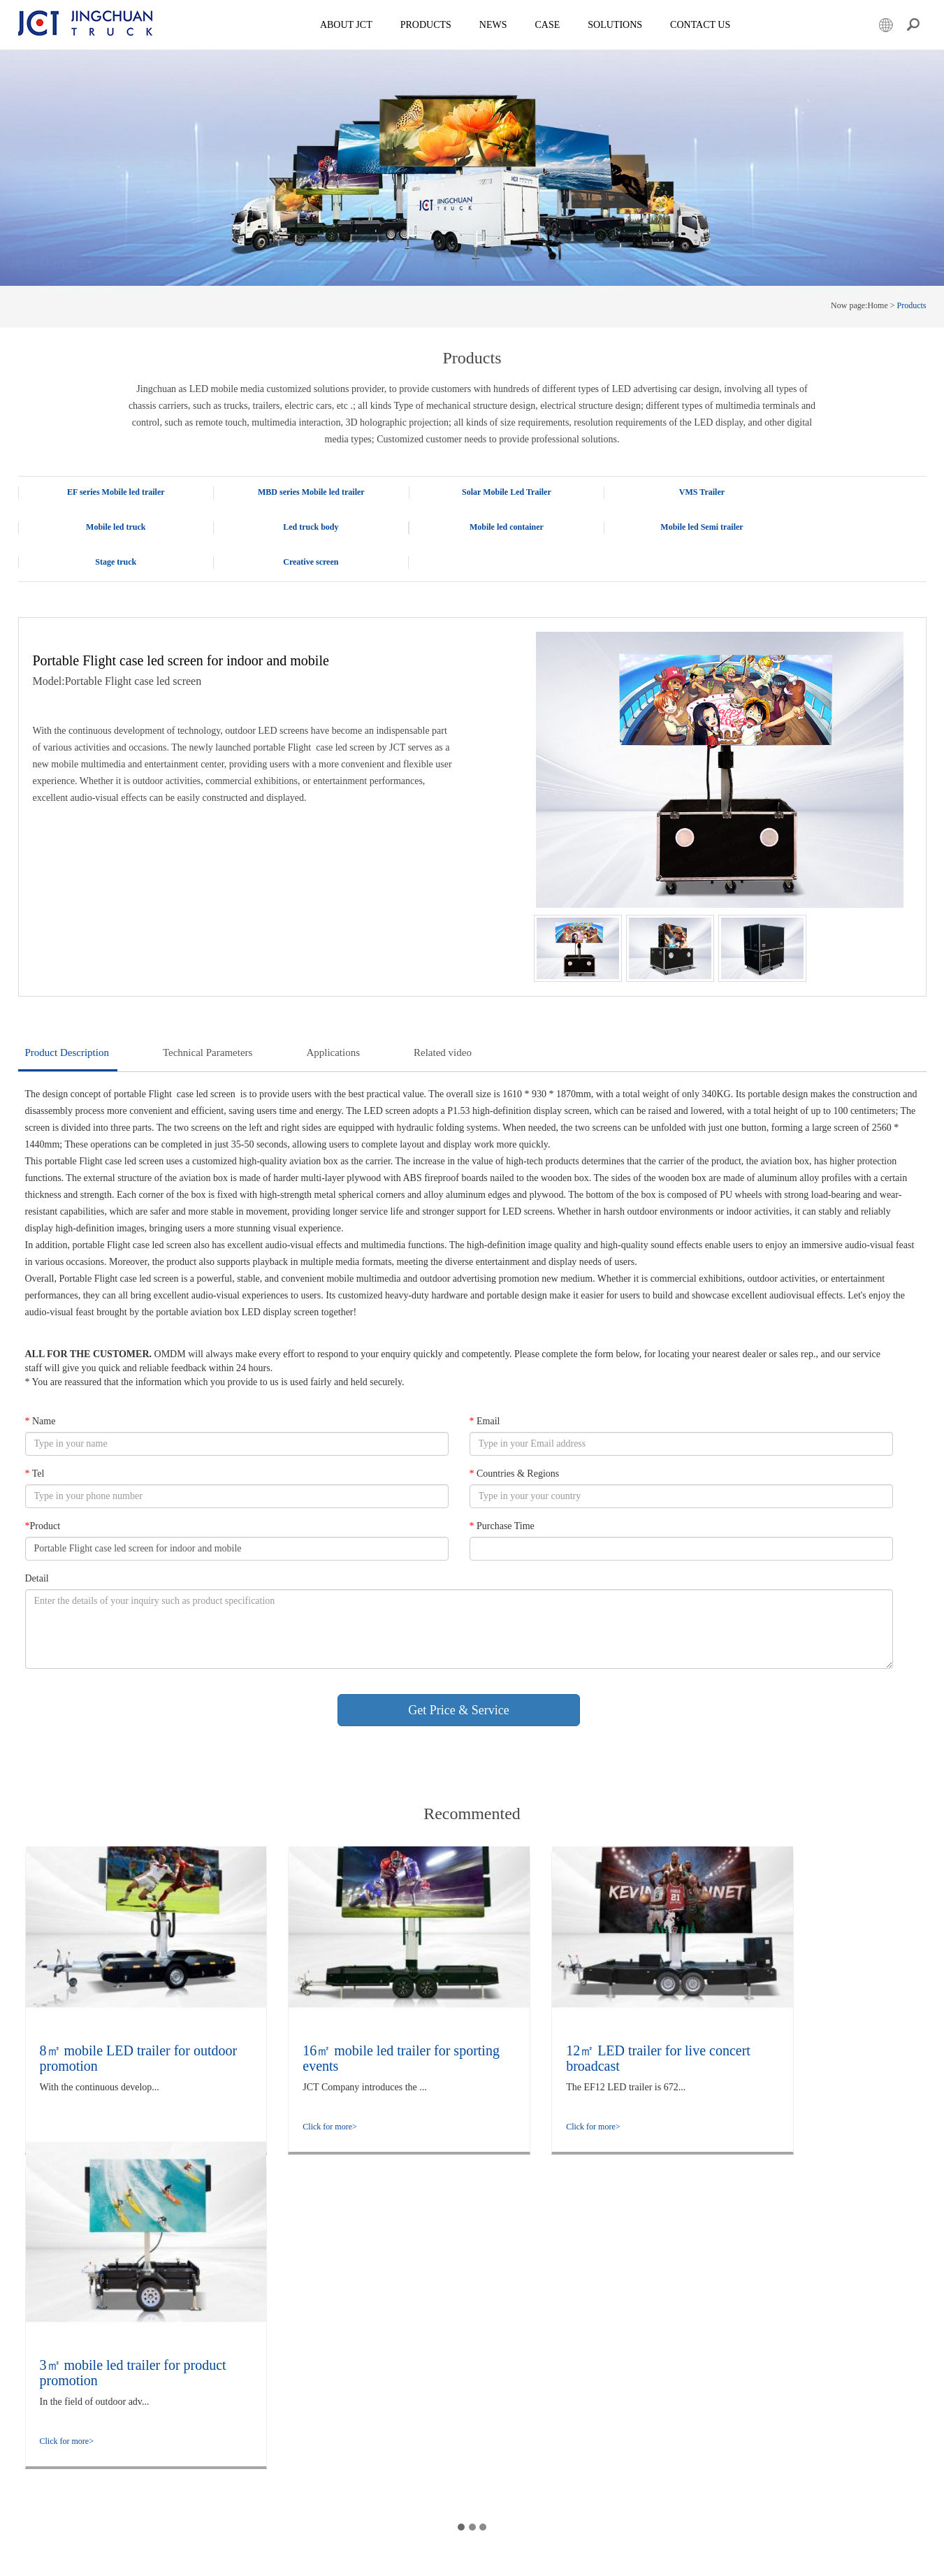 The width and height of the screenshot is (944, 2576). Describe the element at coordinates (109, 492) in the screenshot. I see `EF series Mobile led trailer` at that location.